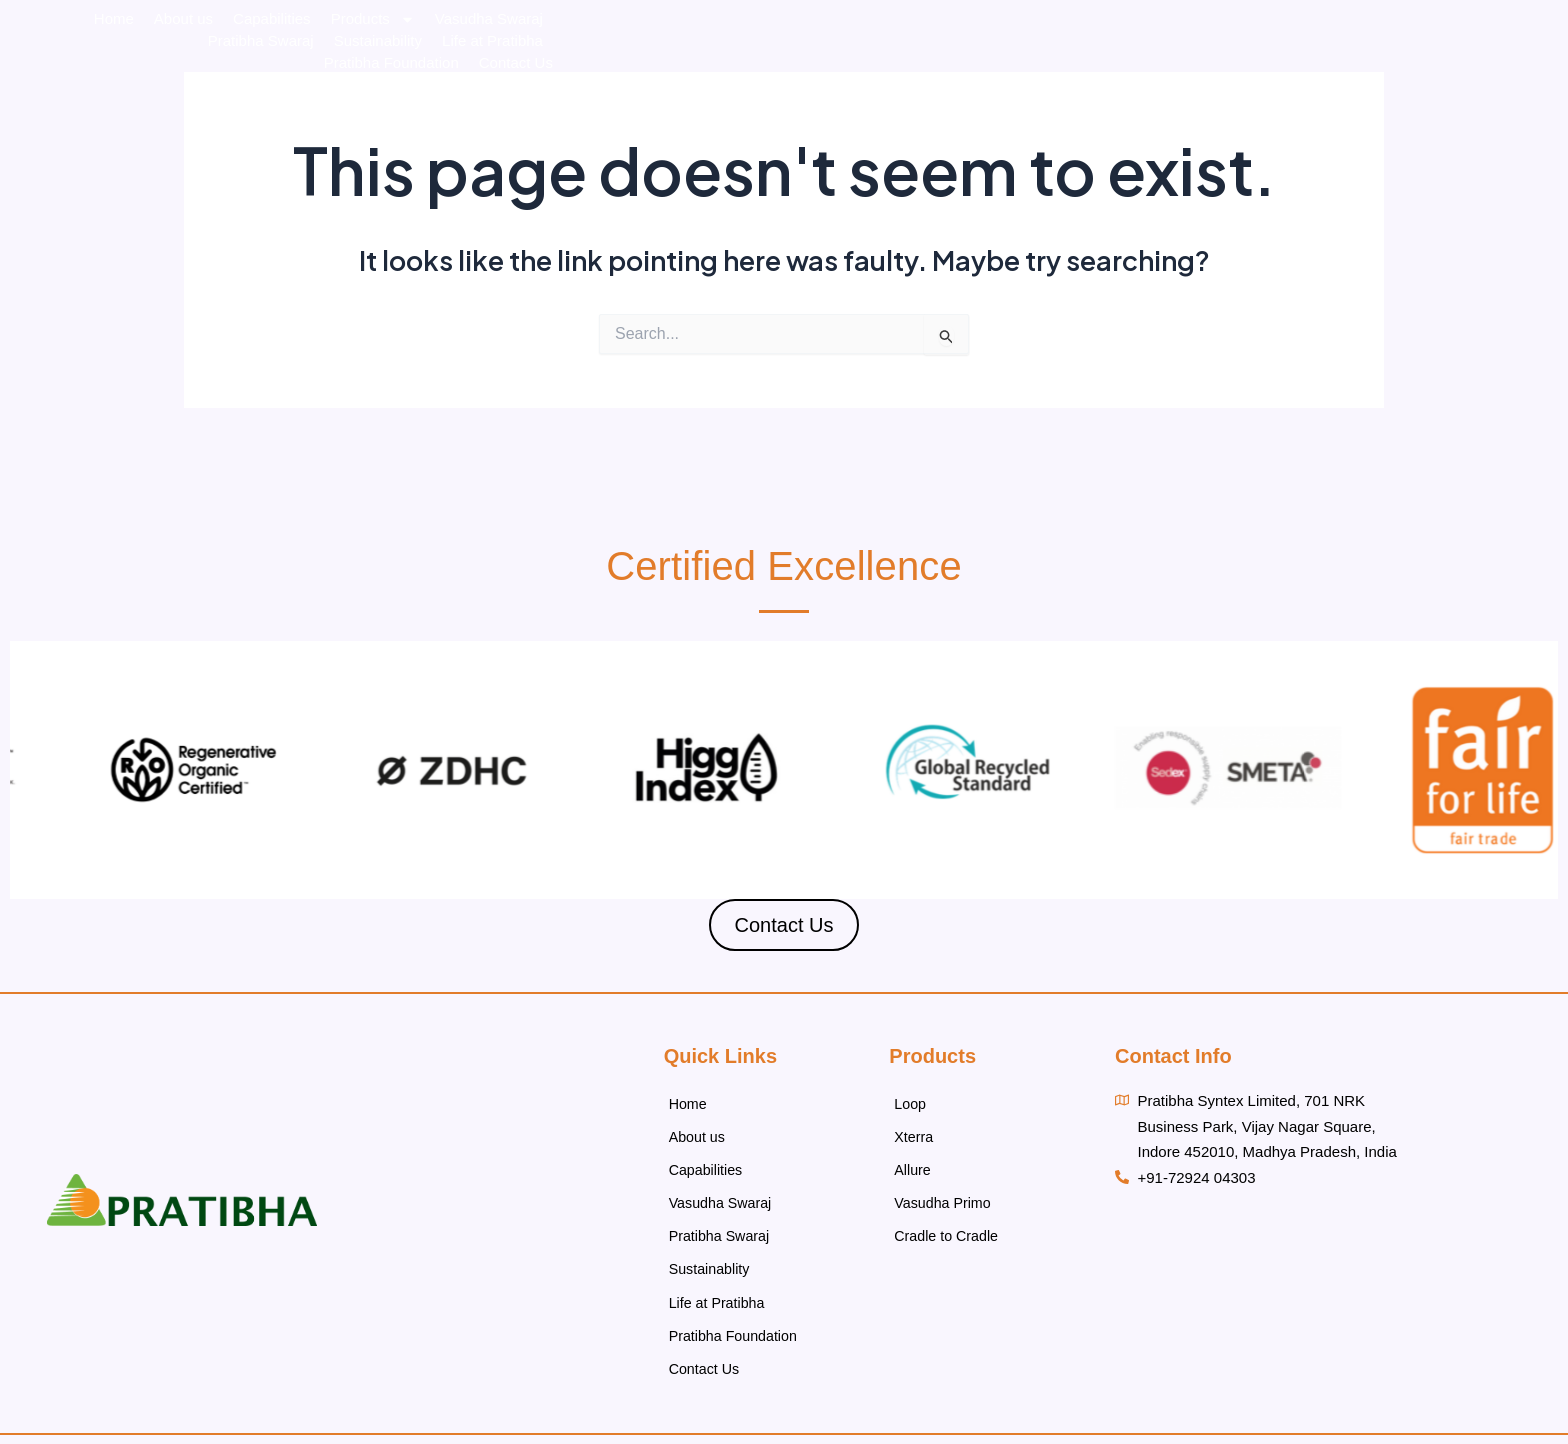 The image size is (1568, 1444). I want to click on Capabilities, so click(683, 71).